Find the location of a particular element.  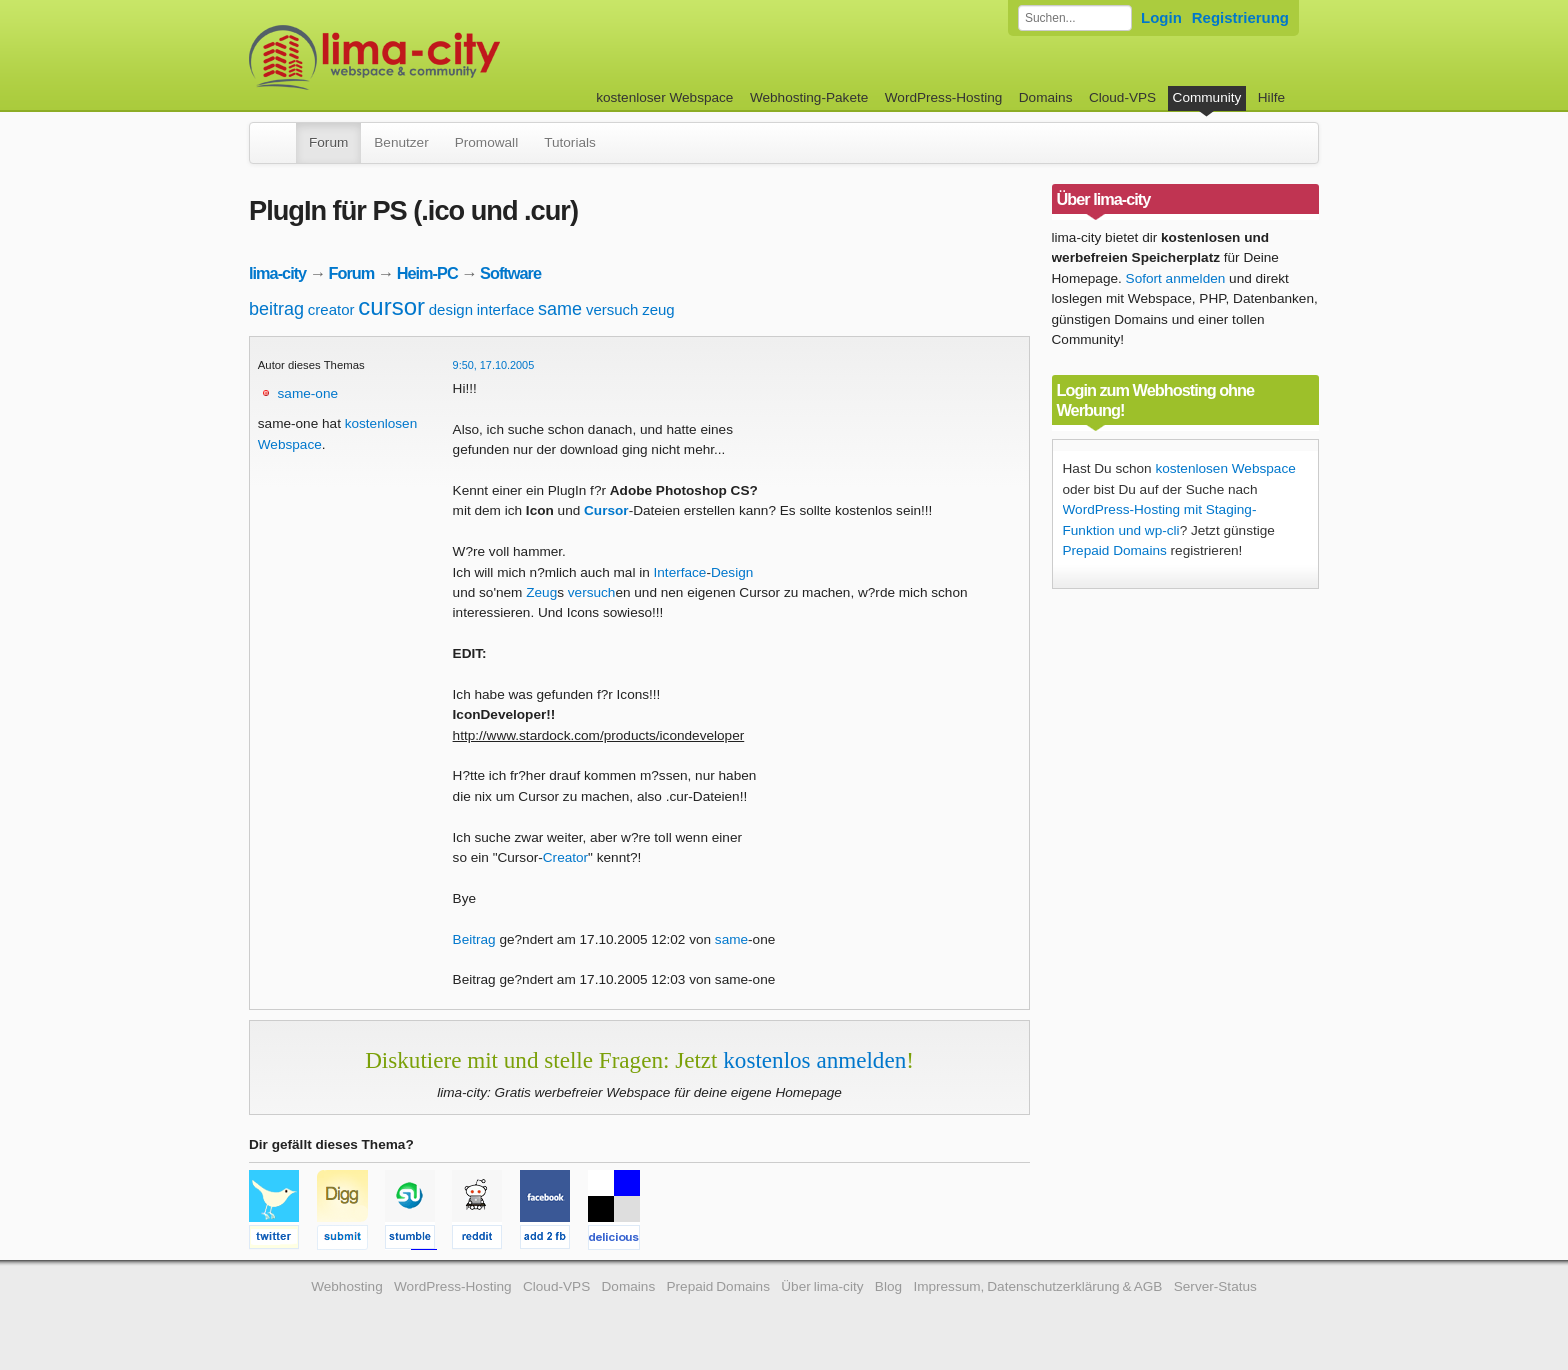

Prepaid Domains is located at coordinates (1115, 550).